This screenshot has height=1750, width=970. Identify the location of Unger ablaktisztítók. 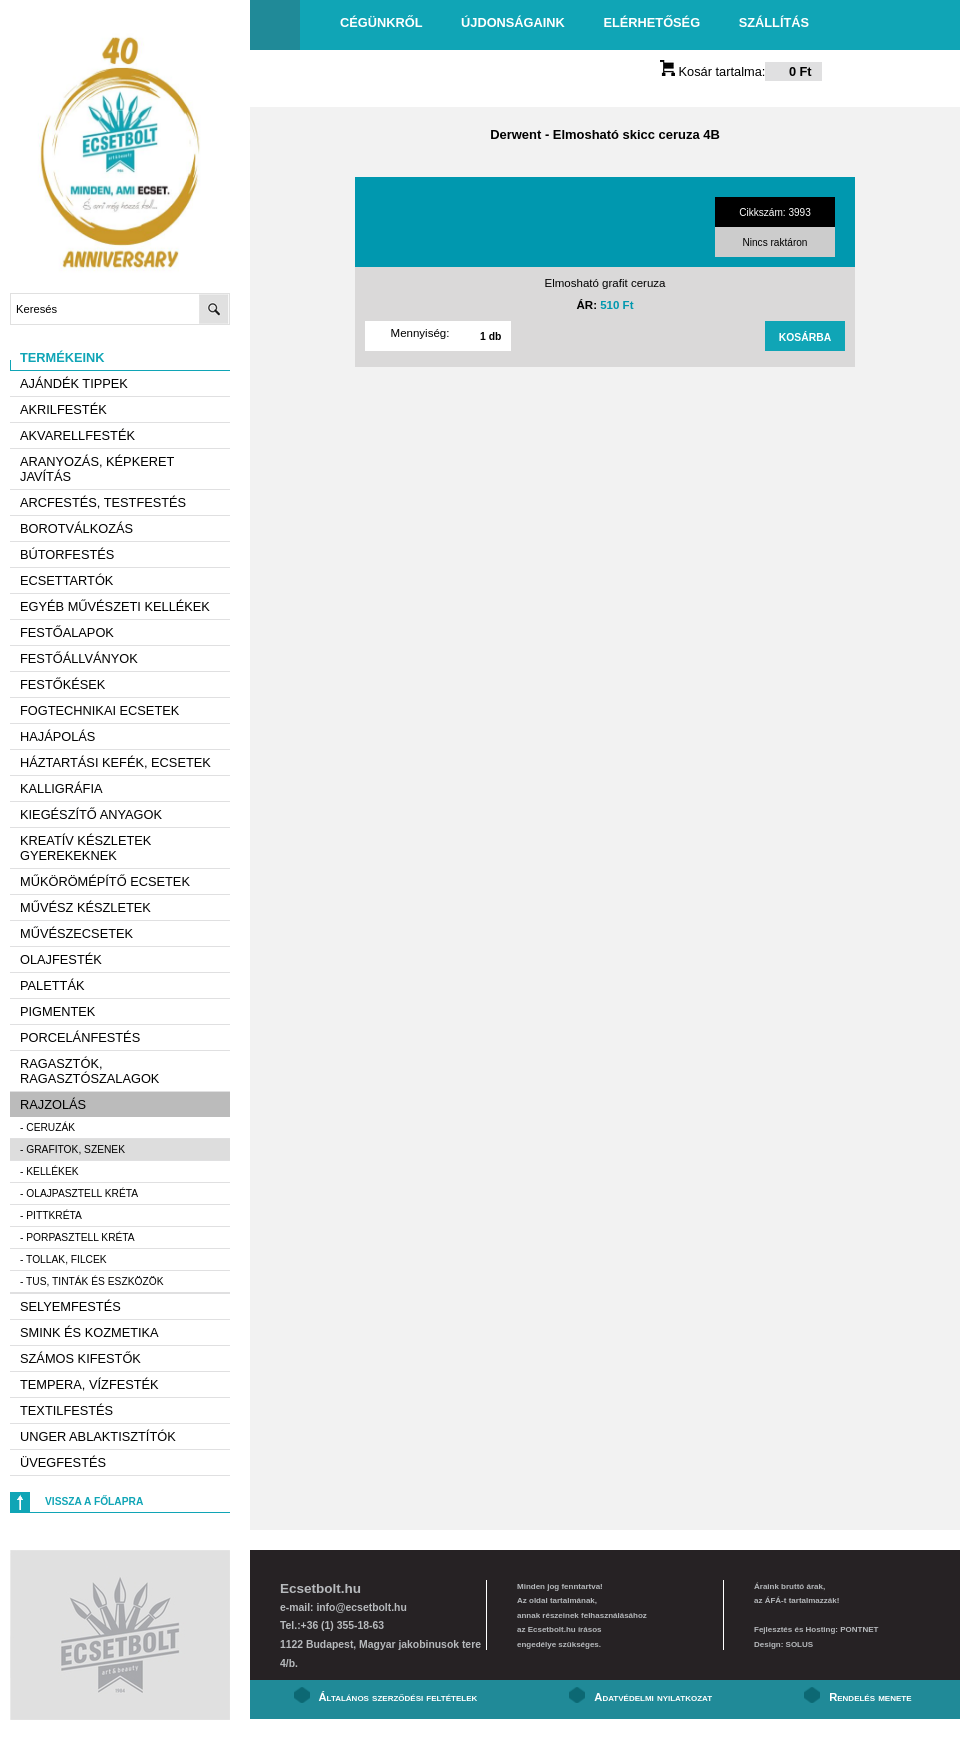
(98, 1436).